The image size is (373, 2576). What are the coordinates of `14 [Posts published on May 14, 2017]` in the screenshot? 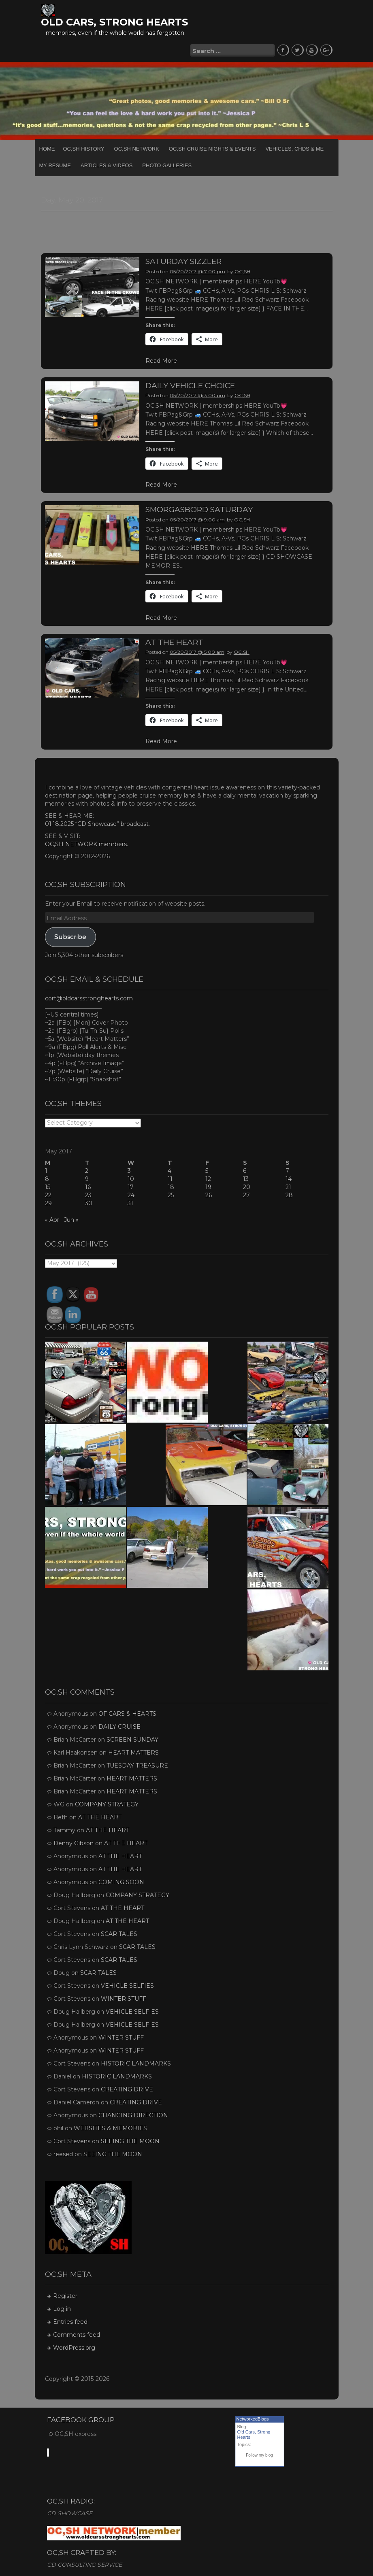 It's located at (289, 1177).